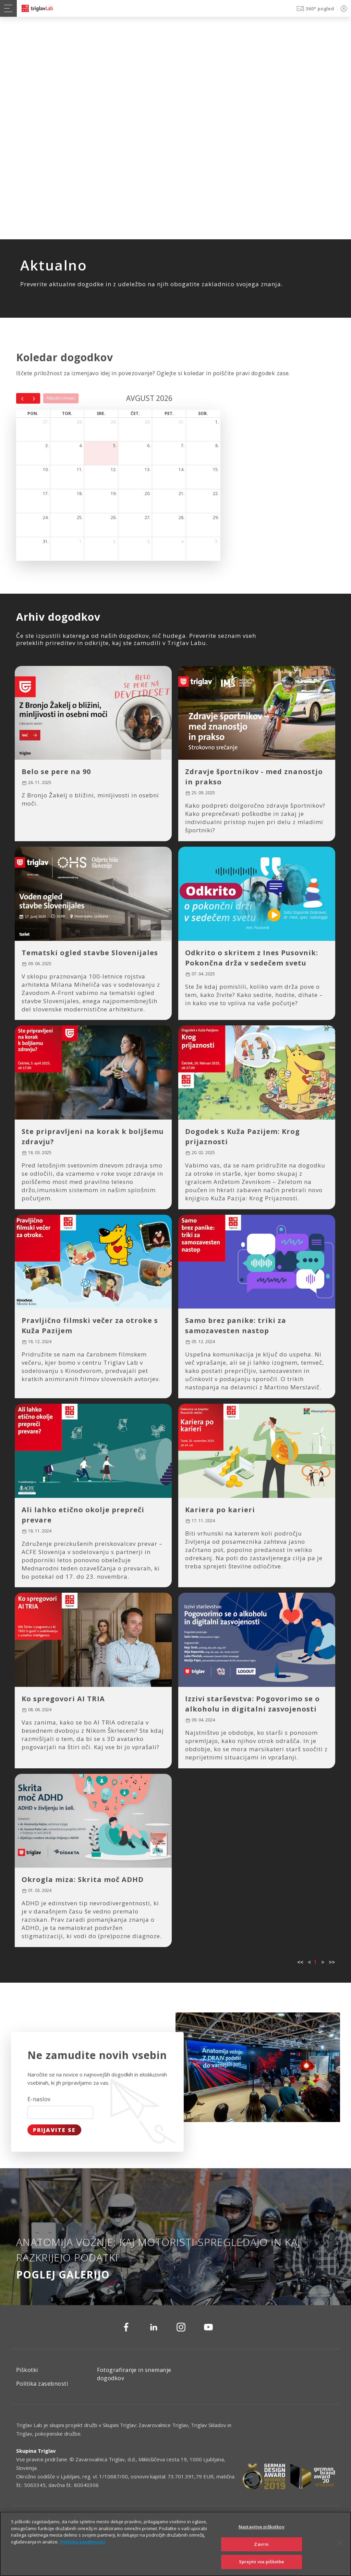  What do you see at coordinates (216, 493) in the screenshot?
I see `22. [22. avgust 2026]` at bounding box center [216, 493].